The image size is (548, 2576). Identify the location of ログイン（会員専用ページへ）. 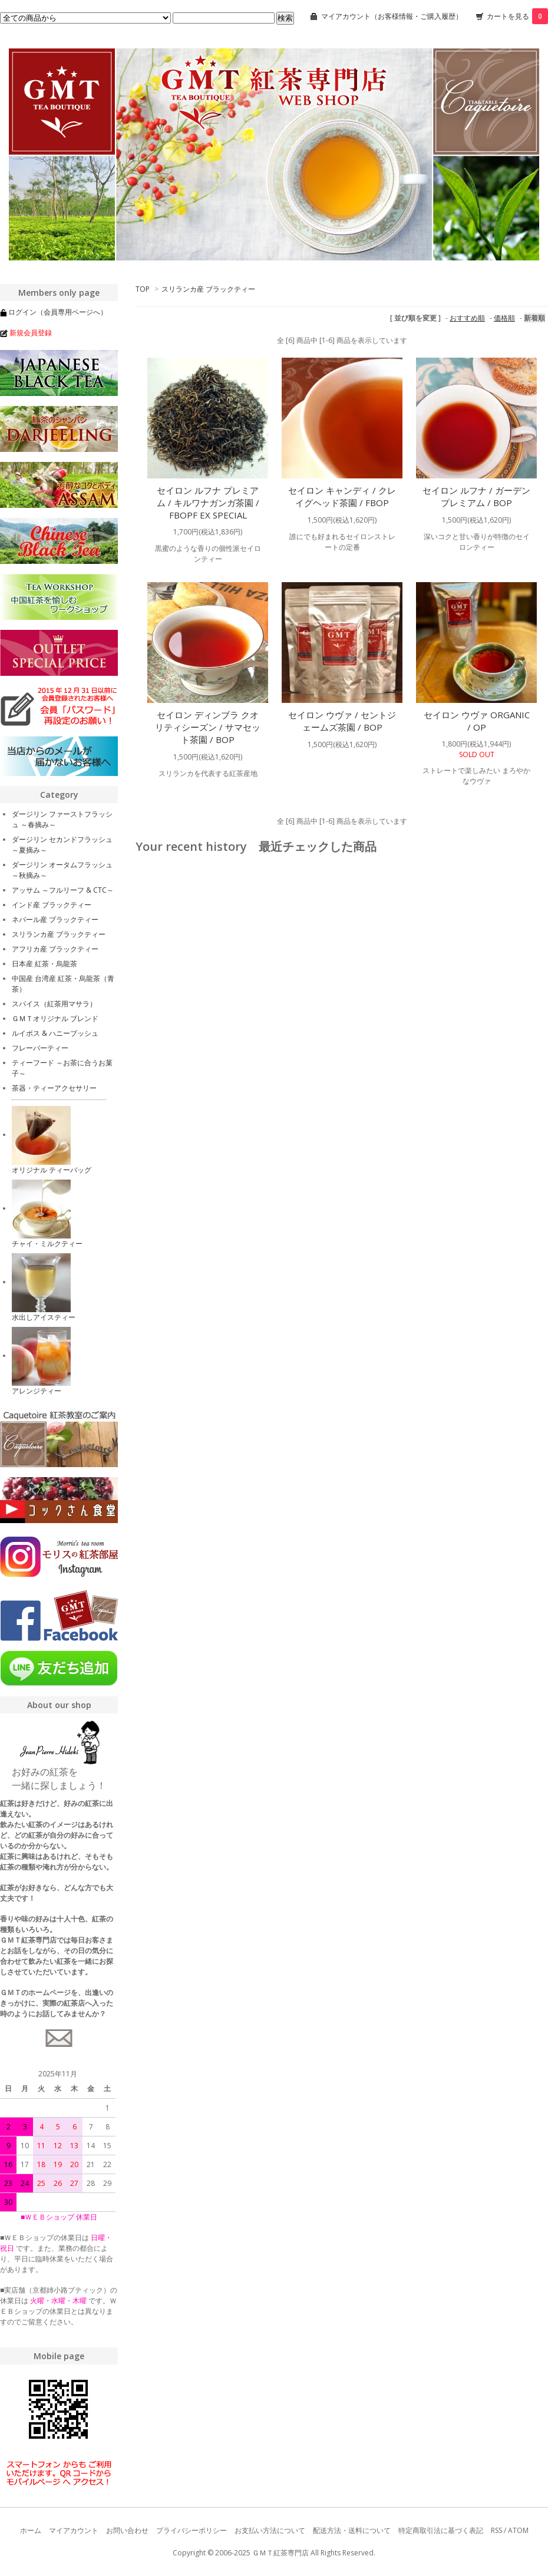
(57, 312).